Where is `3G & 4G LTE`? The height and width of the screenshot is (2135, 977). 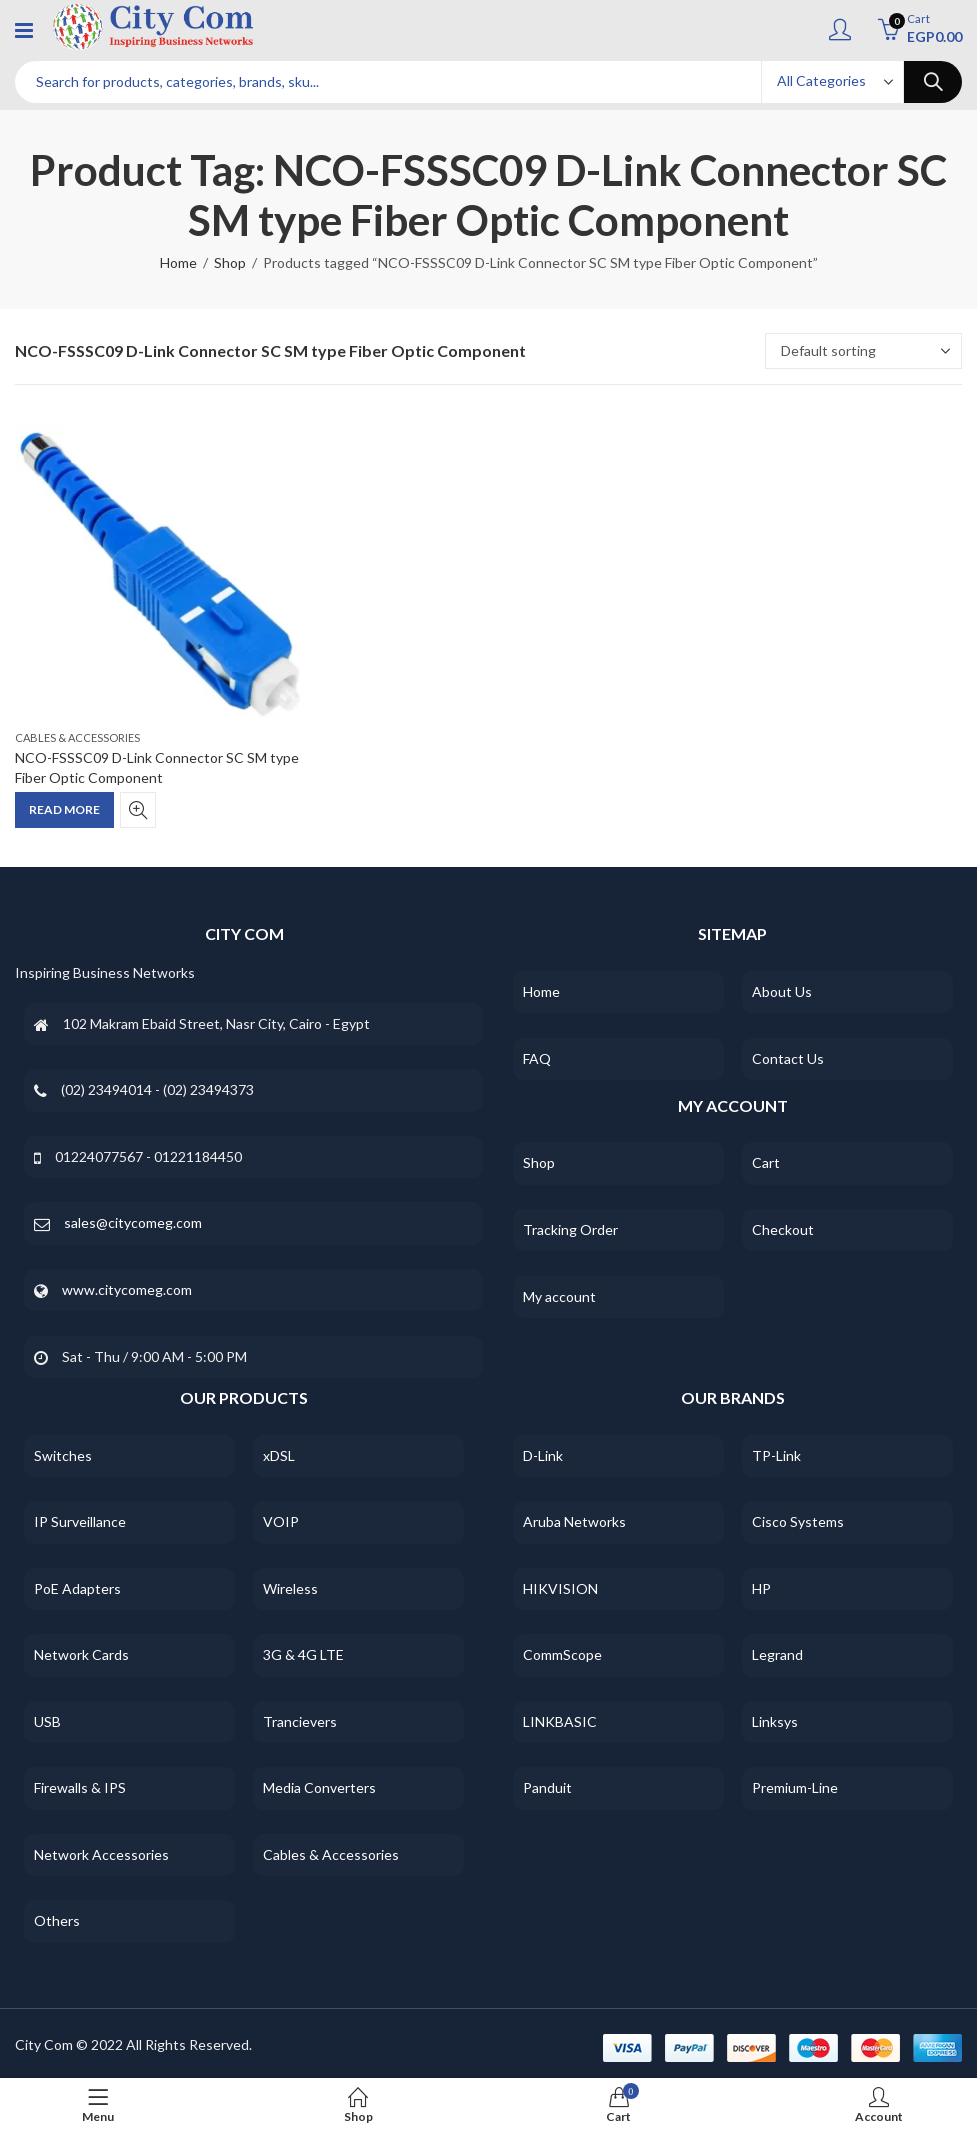
3G & 4G LTE is located at coordinates (303, 1654).